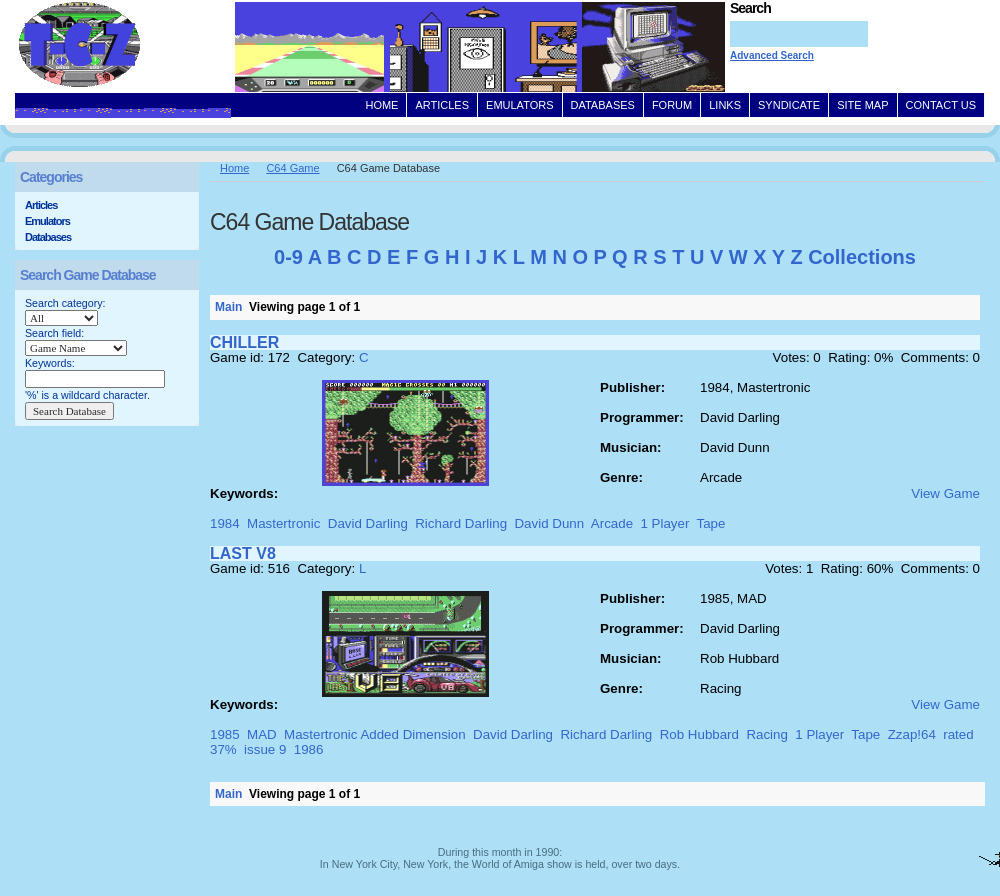 Image resolution: width=1000 pixels, height=896 pixels. Describe the element at coordinates (862, 257) in the screenshot. I see `Collections` at that location.